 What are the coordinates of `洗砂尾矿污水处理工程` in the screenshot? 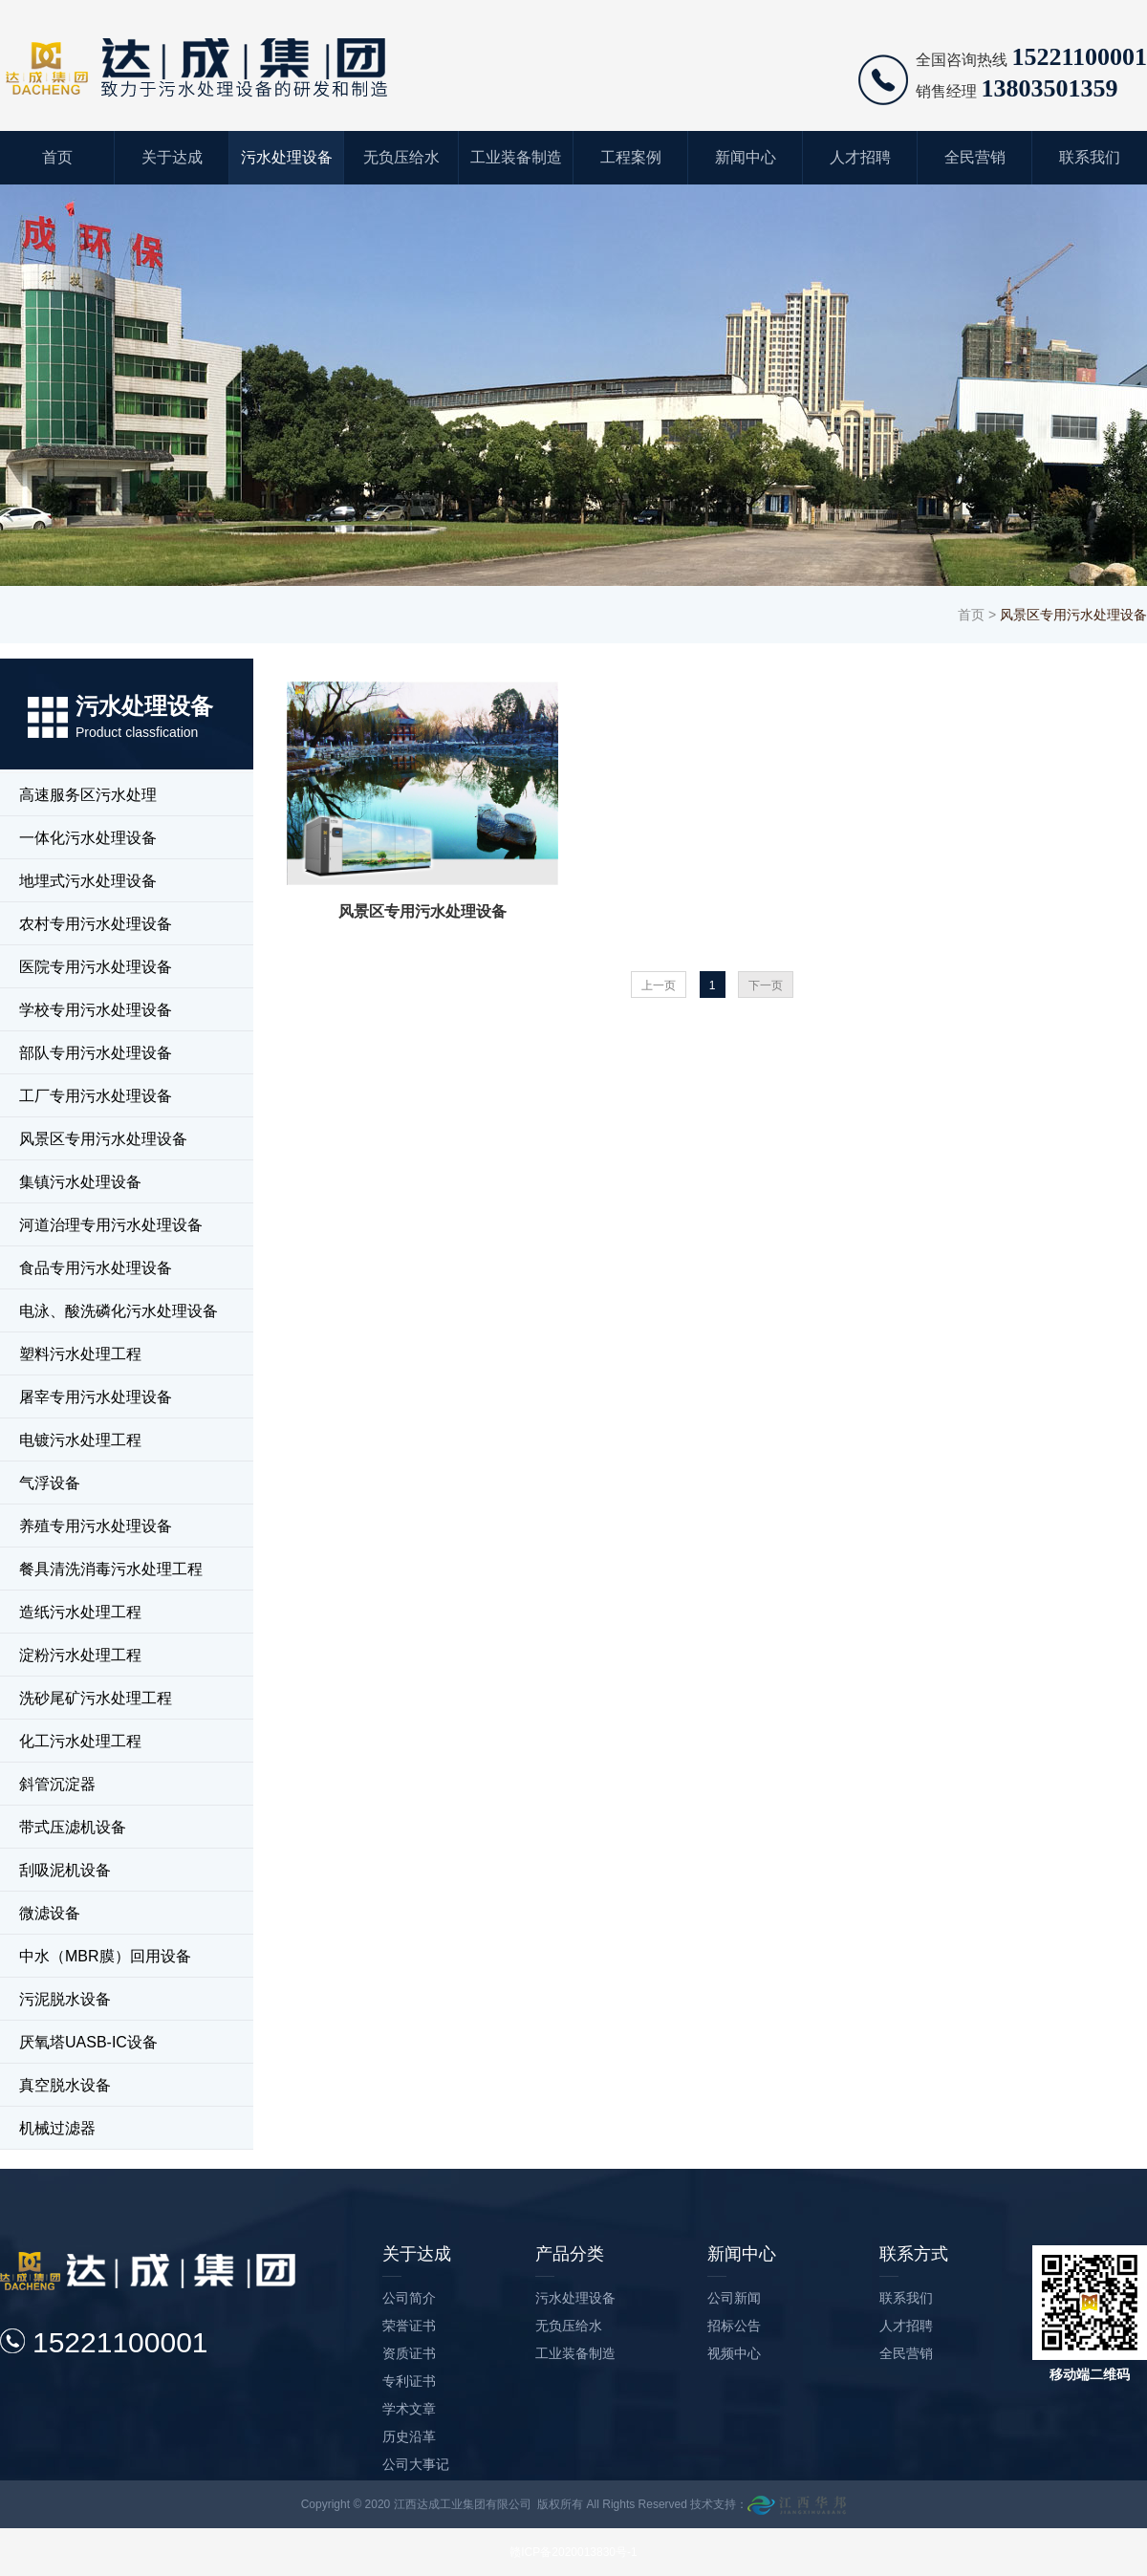 It's located at (95, 1698).